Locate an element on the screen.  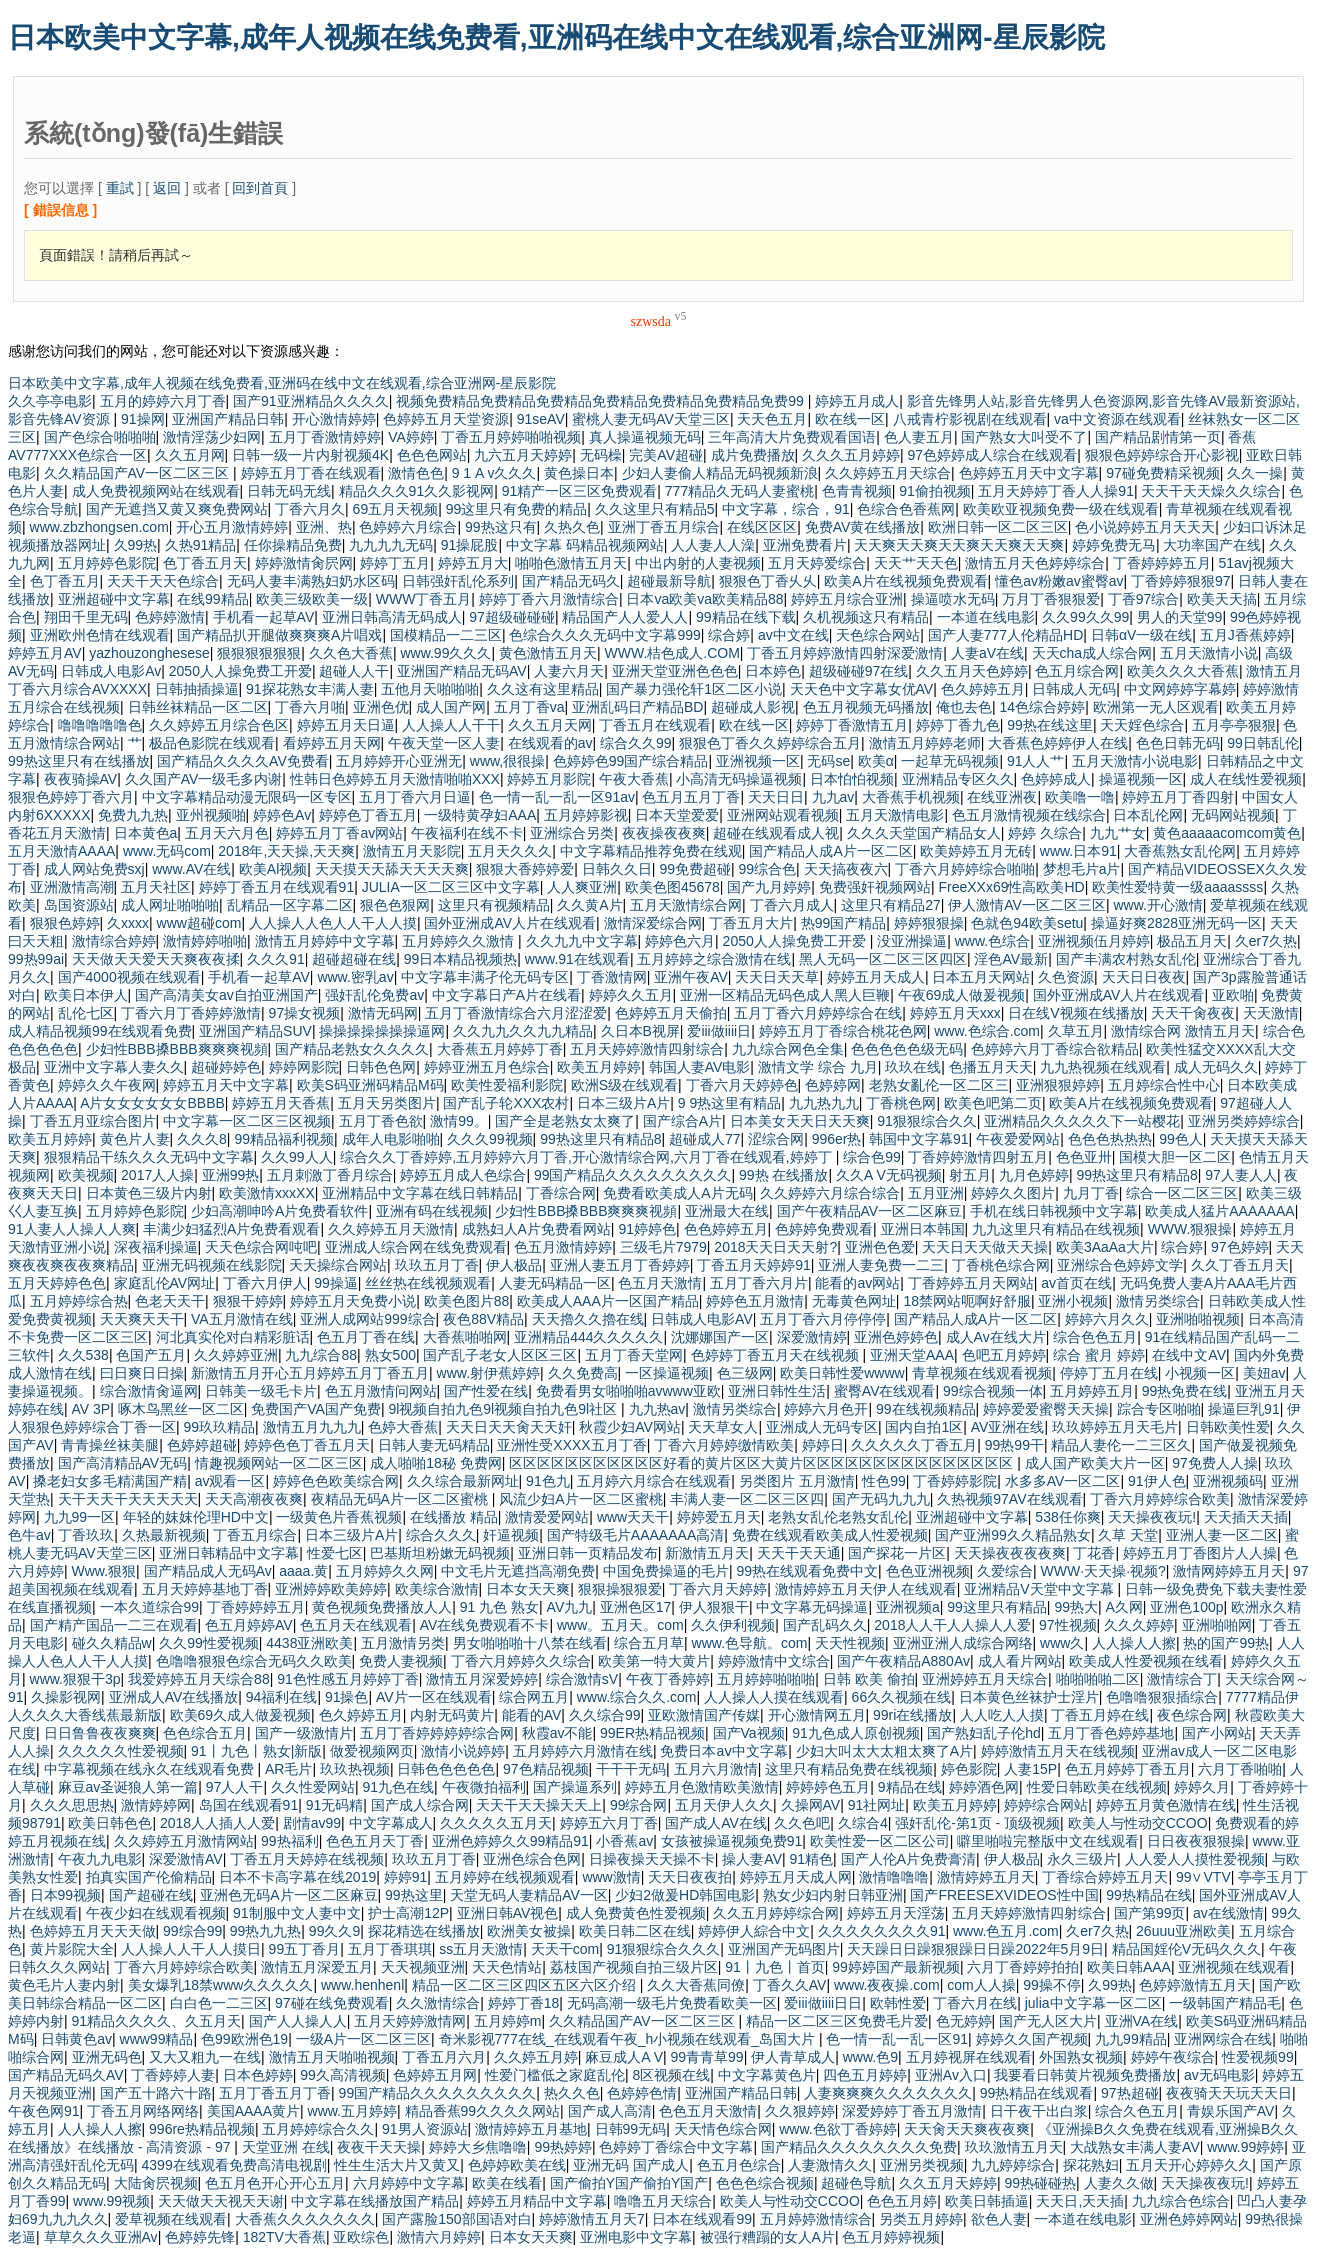
婷婷久久图片 is located at coordinates (1013, 1193).